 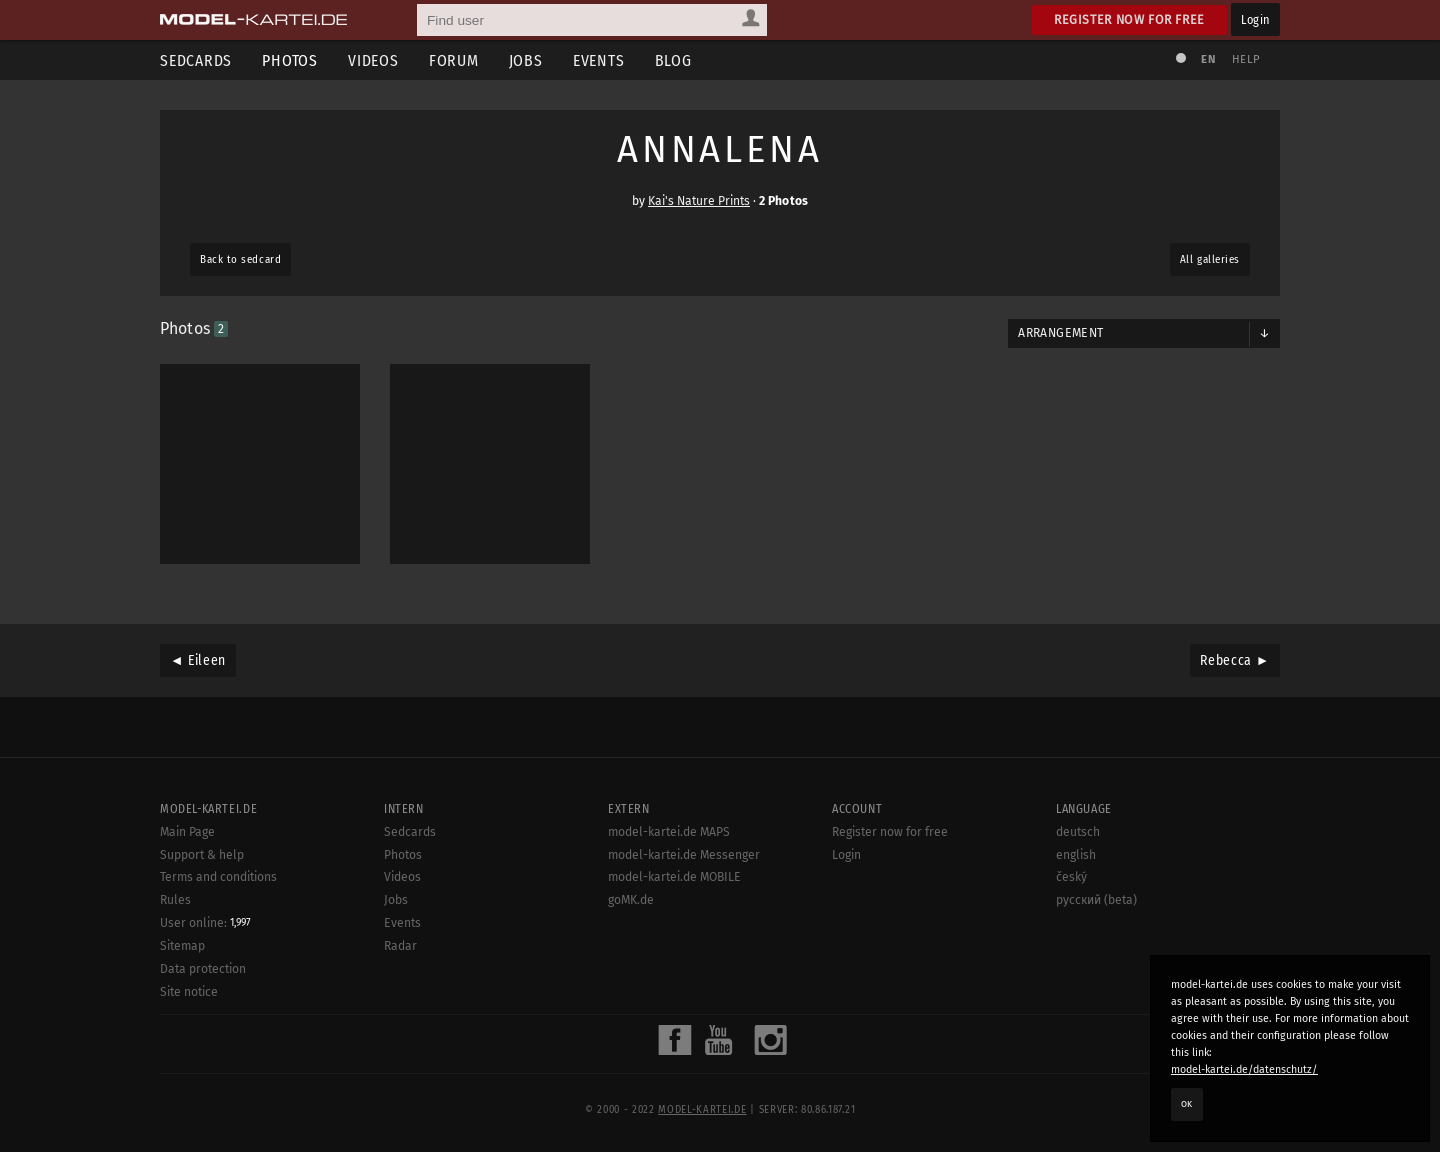 I want to click on Forum, so click(x=454, y=60).